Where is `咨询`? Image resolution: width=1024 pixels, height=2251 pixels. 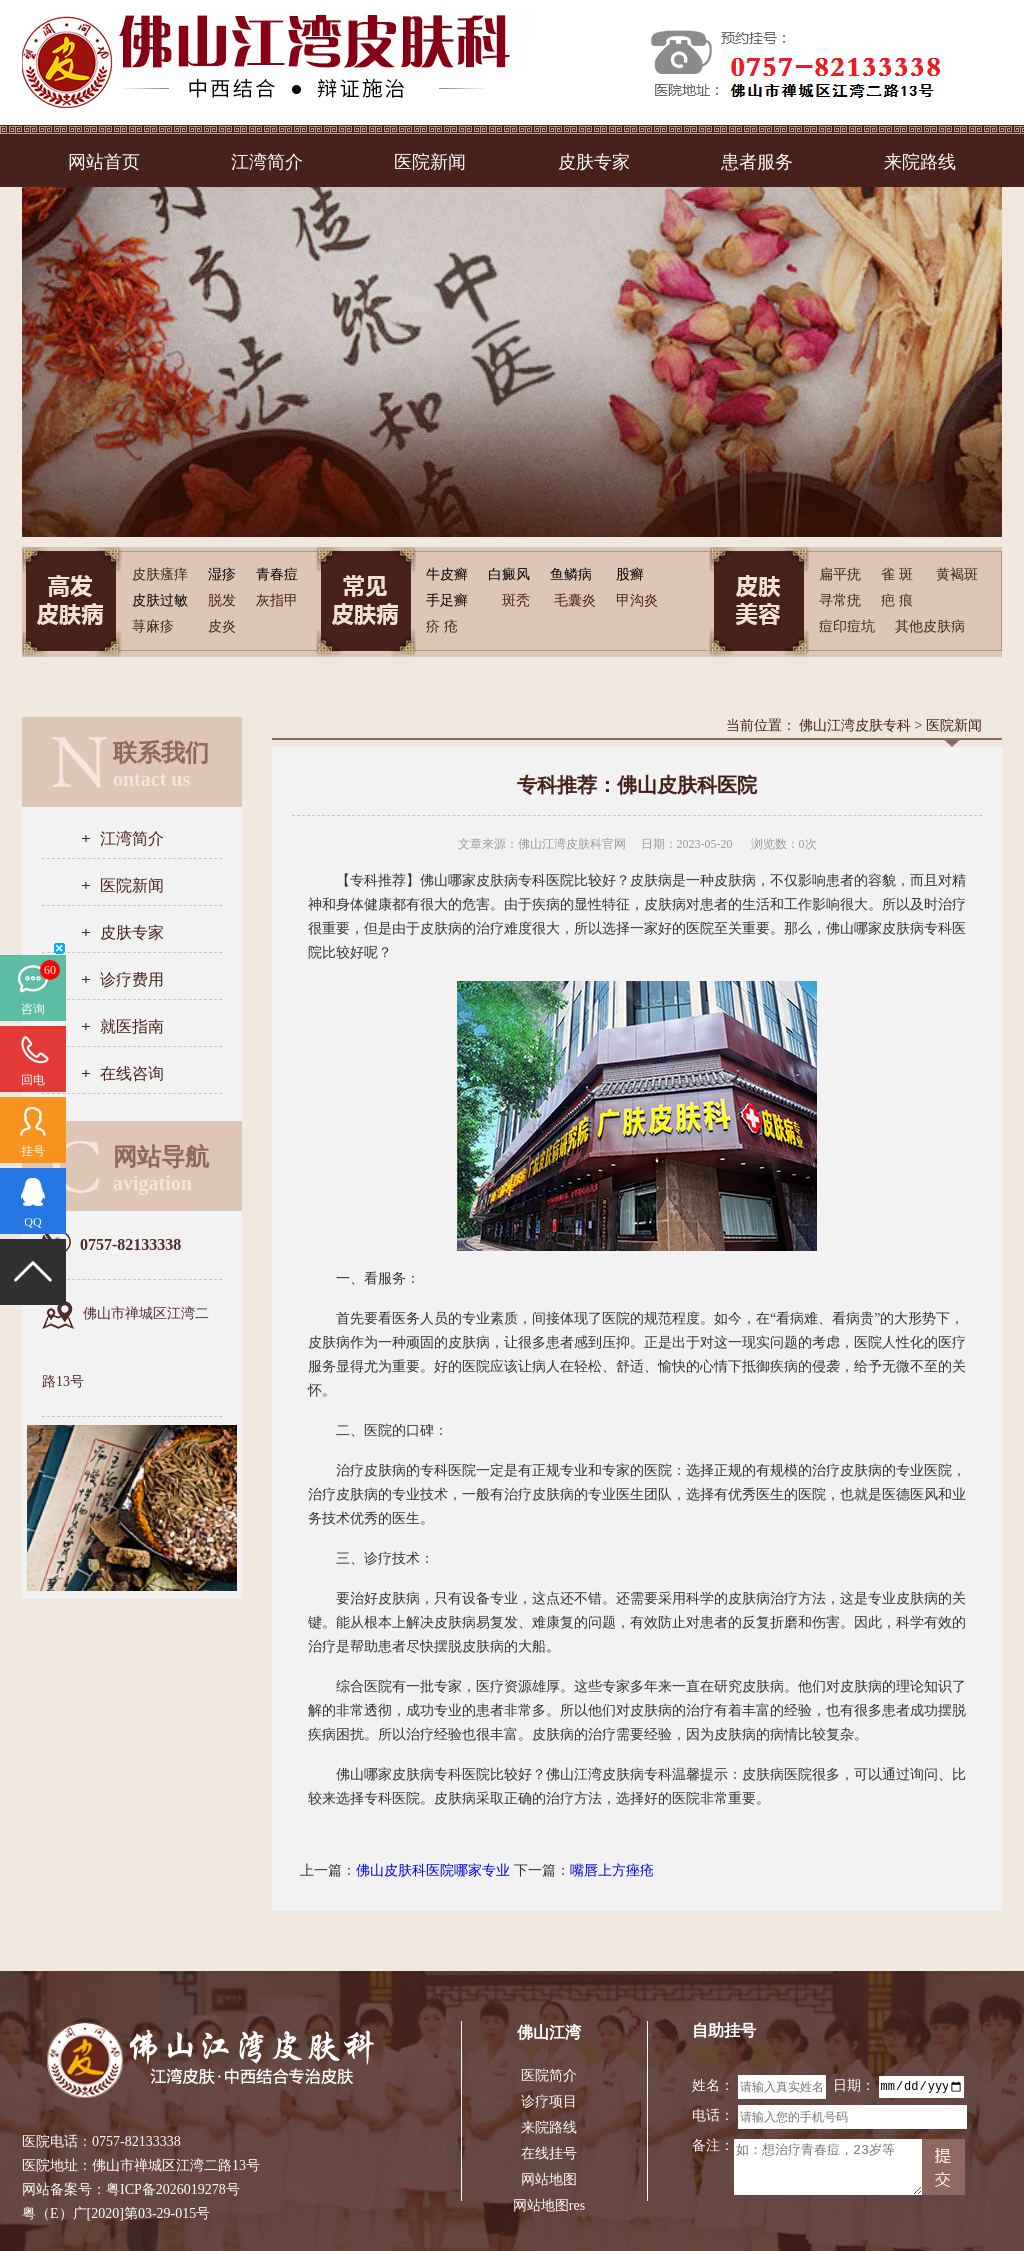 咨询 is located at coordinates (33, 1009).